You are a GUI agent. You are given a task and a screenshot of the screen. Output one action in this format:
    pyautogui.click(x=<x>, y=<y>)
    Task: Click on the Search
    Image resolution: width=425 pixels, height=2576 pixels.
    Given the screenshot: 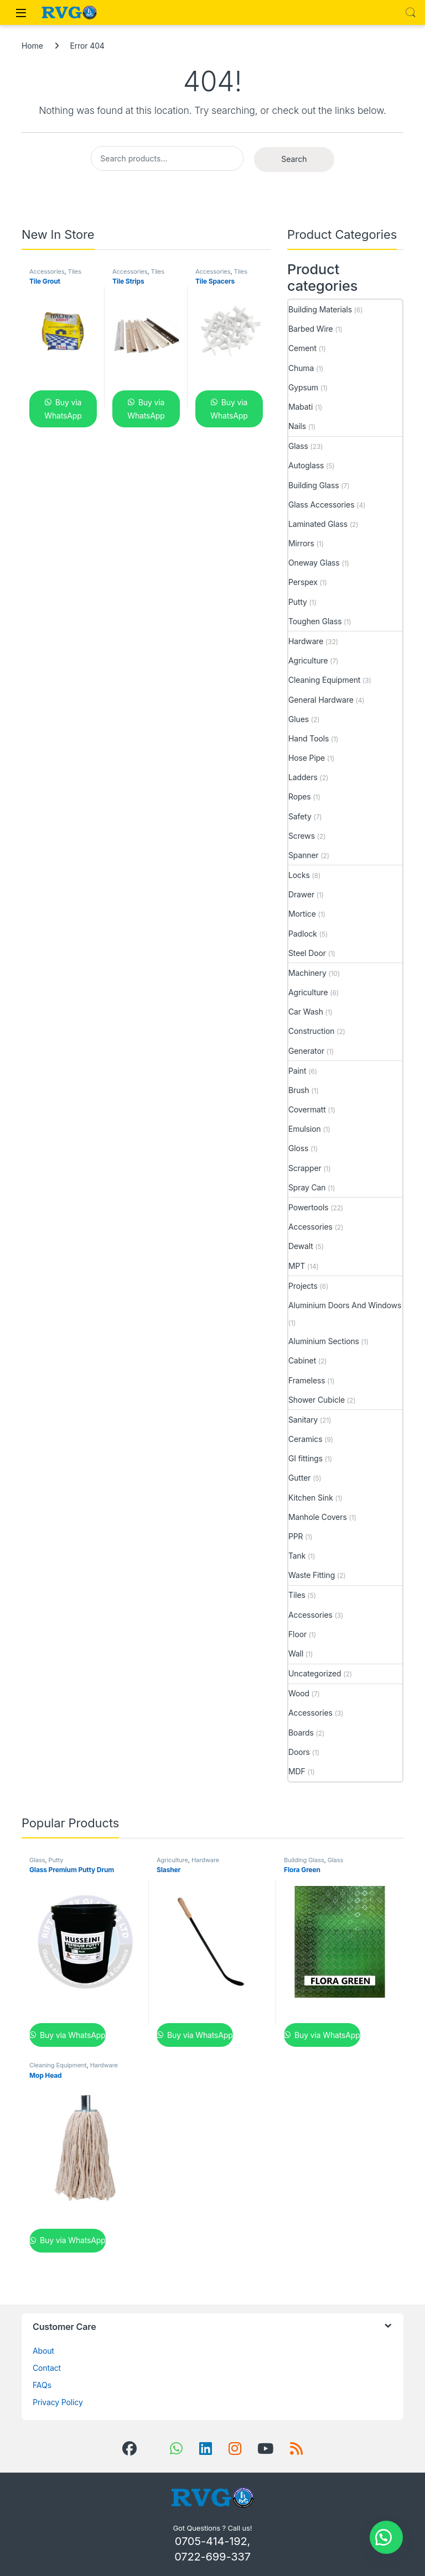 What is the action you would take?
    pyautogui.click(x=411, y=13)
    